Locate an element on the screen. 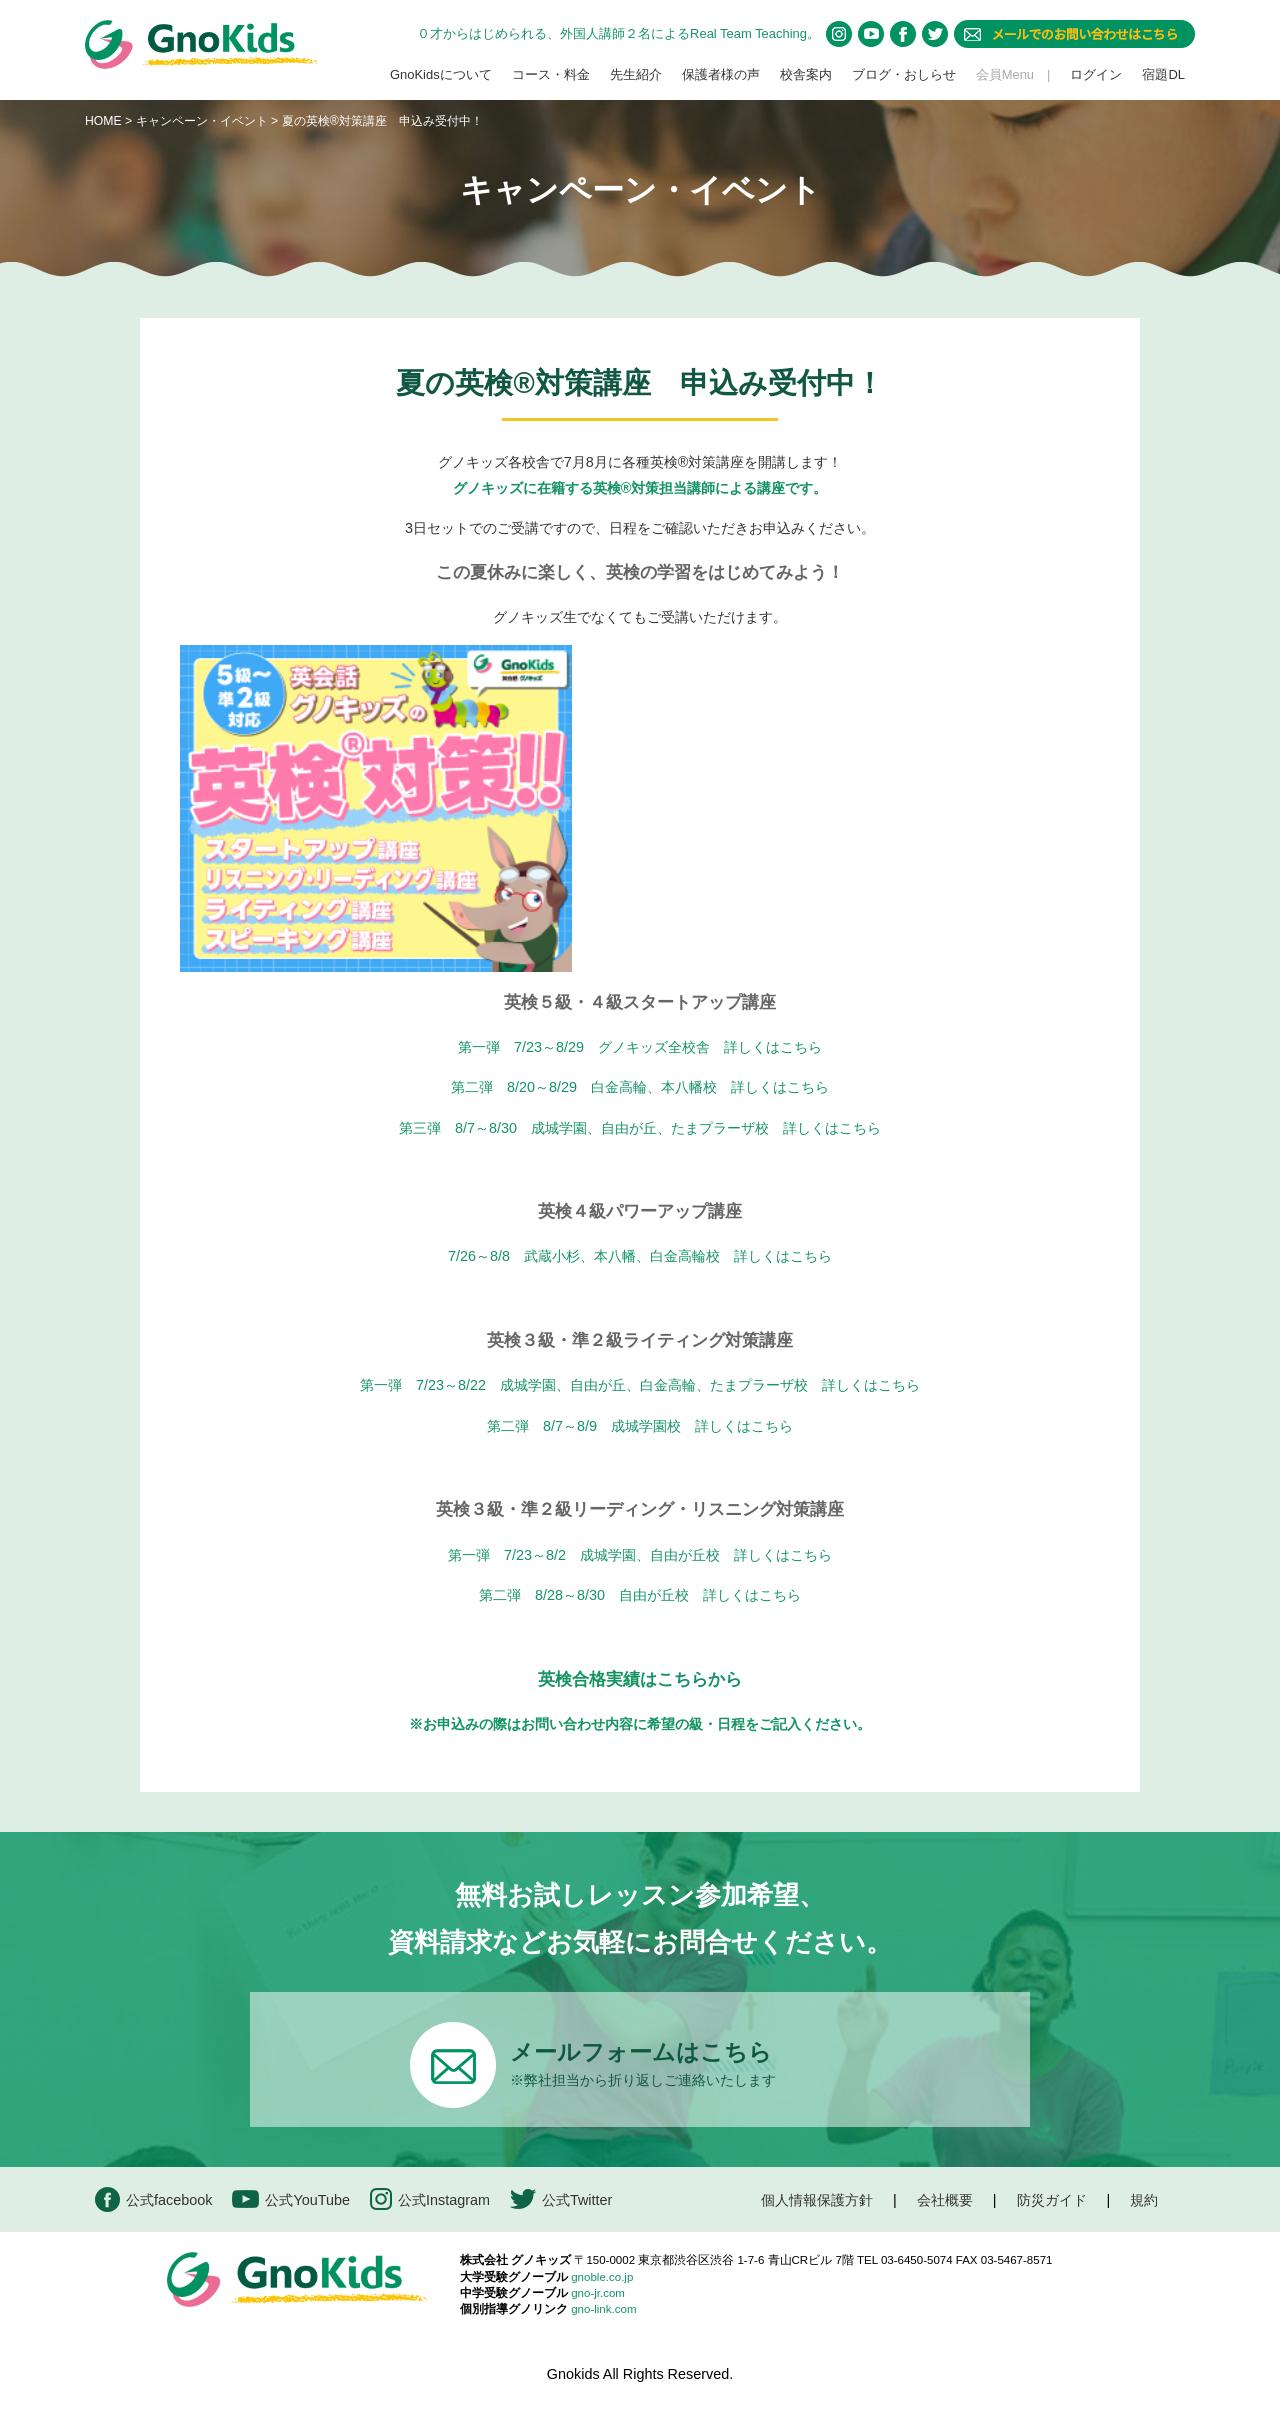 The height and width of the screenshot is (2411, 1280). 第二弾 8/7～8/9 成城学園校 詳しくはこちら is located at coordinates (640, 1426).